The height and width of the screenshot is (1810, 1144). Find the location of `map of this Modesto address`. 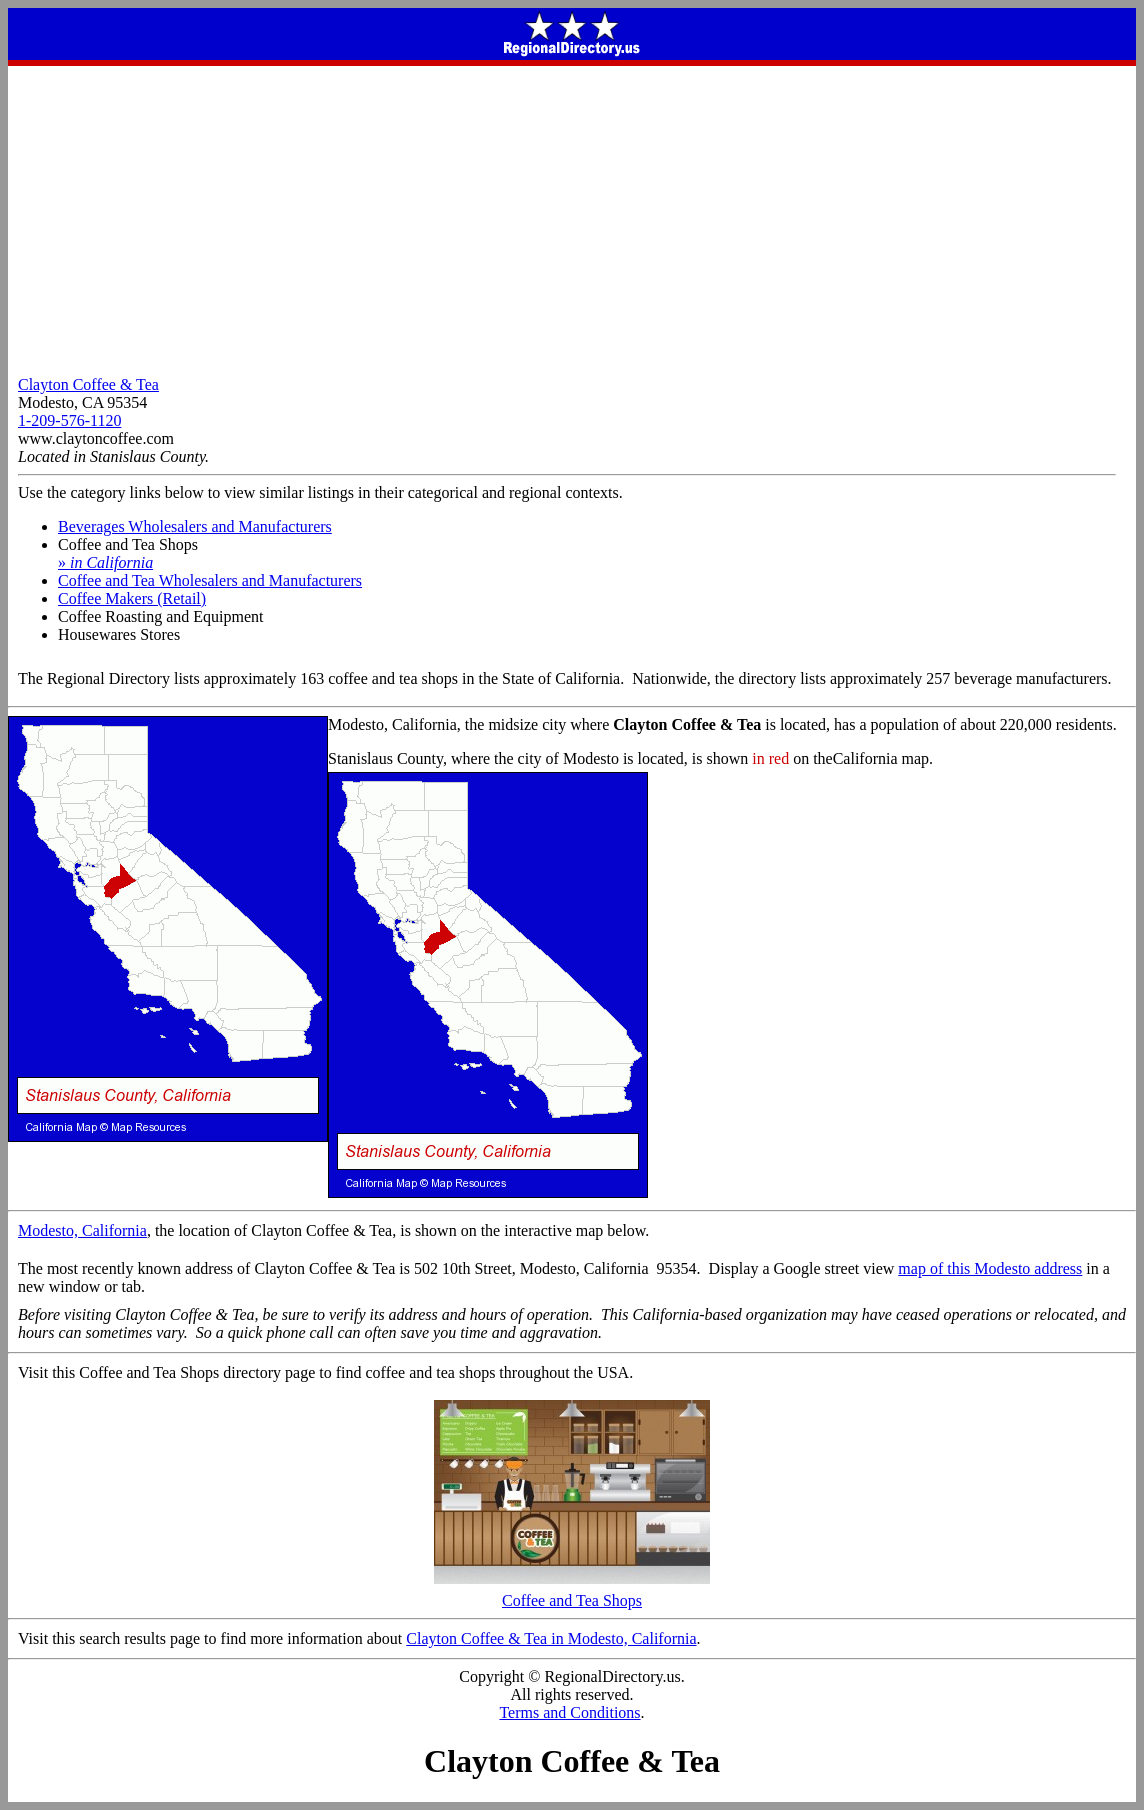

map of this Modesto address is located at coordinates (990, 1268).